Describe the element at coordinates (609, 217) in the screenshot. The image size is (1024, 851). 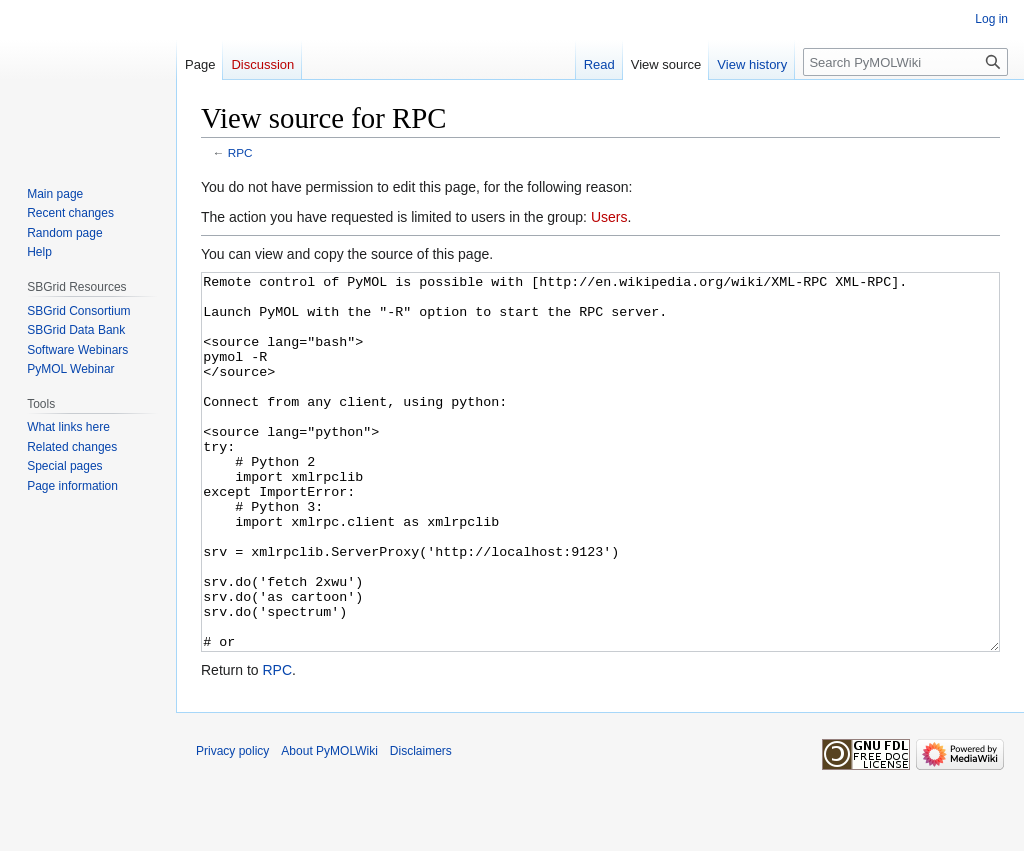
I see `Users` at that location.